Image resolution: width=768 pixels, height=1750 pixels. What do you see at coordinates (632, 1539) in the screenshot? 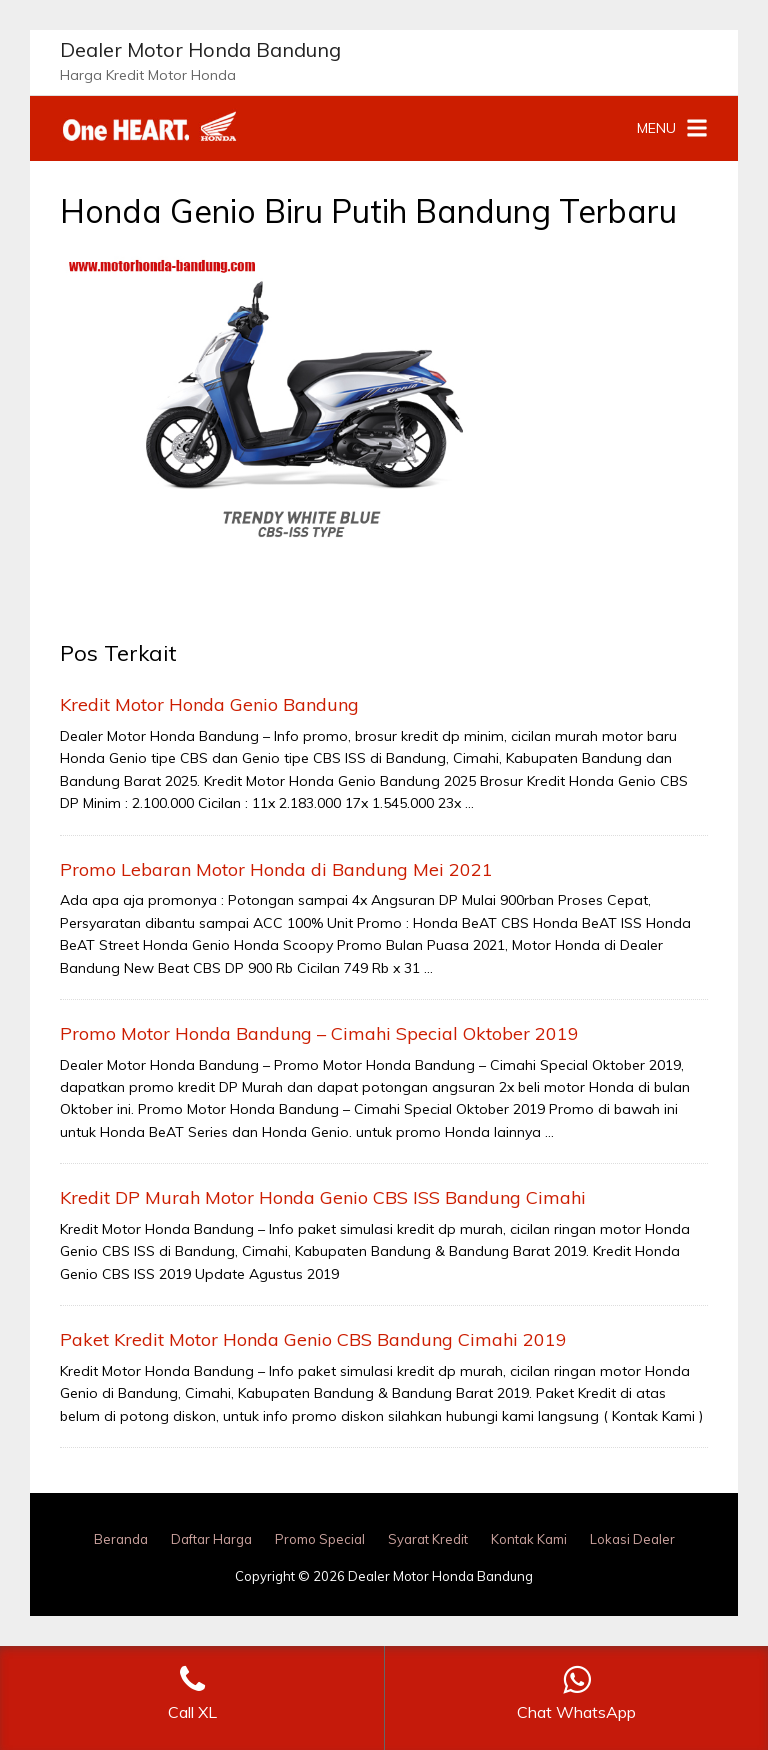
I see `Lokasi Dealer` at bounding box center [632, 1539].